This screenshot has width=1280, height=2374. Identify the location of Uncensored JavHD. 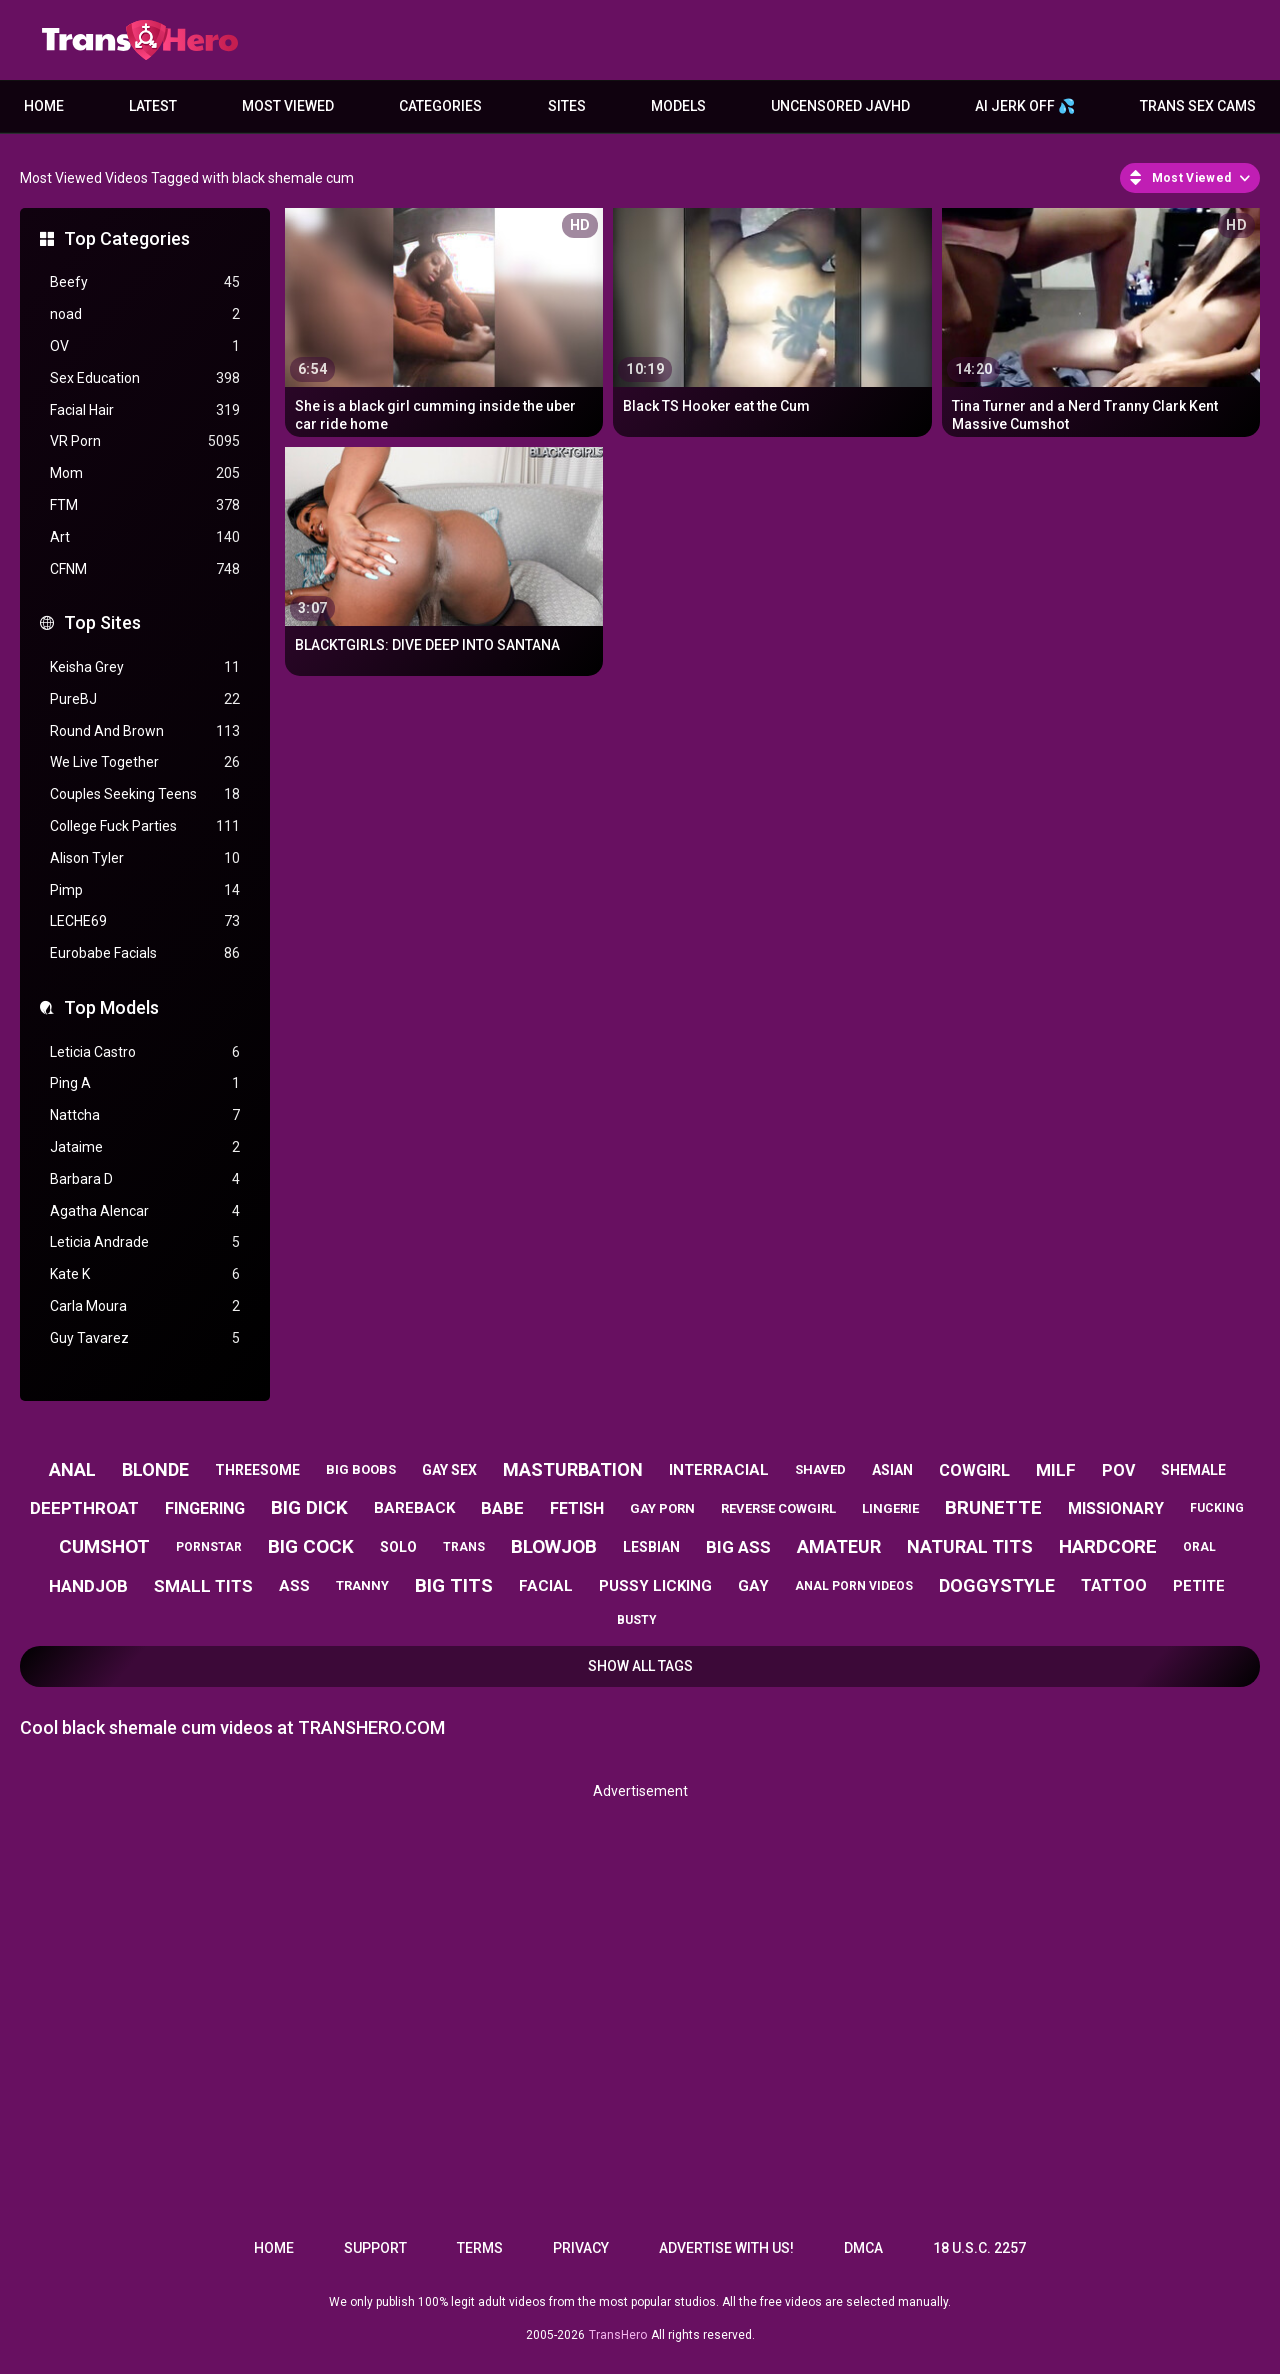
(840, 106).